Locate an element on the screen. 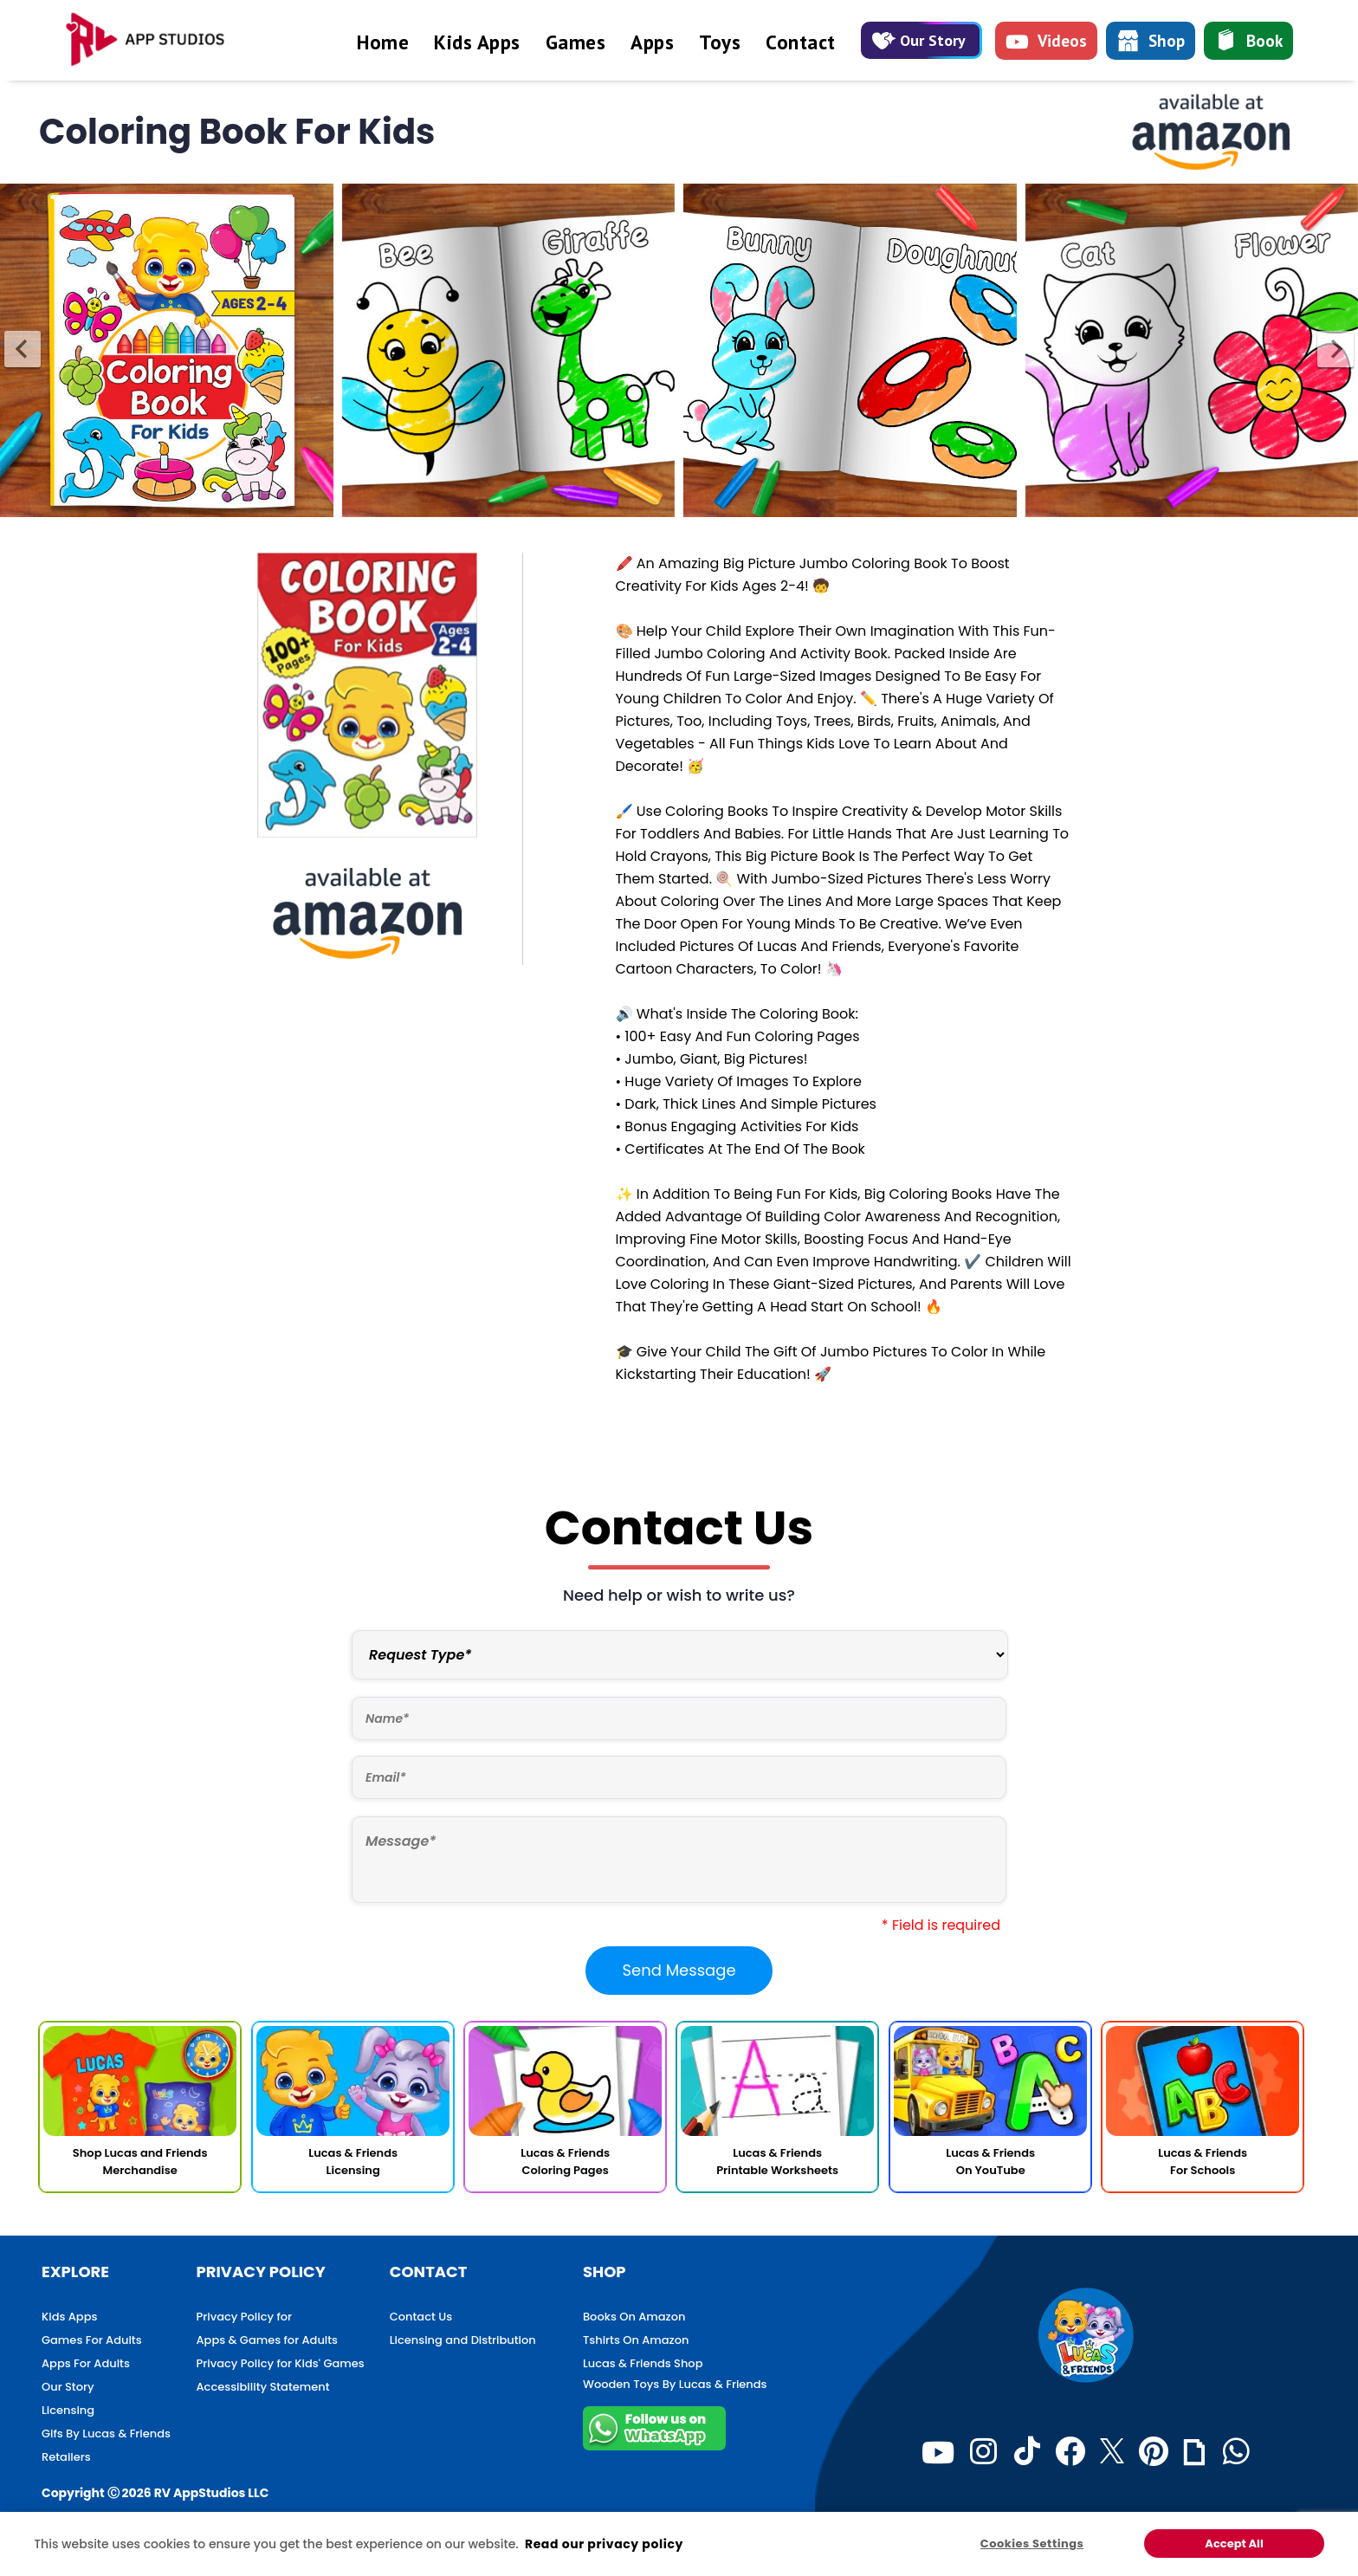  Shop is located at coordinates (1150, 43).